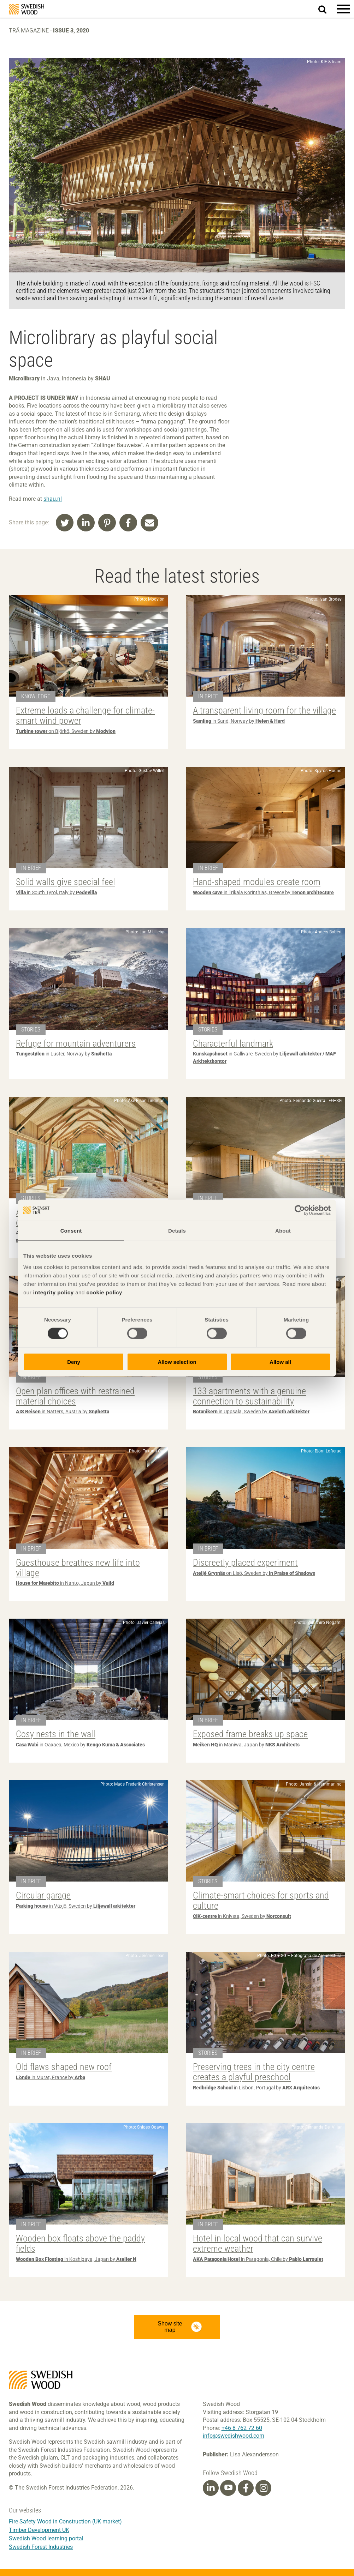 The image size is (354, 2576). I want to click on Trä magazine -, so click(49, 30).